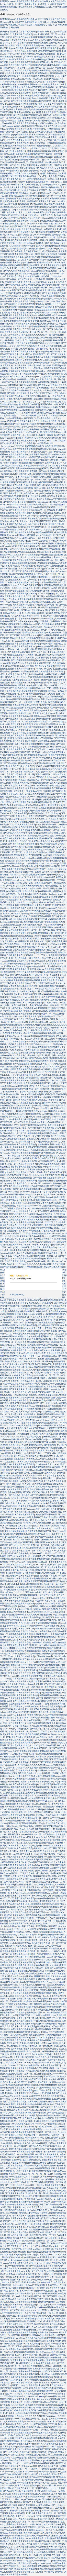 This screenshot has height=2576, width=67. Describe the element at coordinates (21, 326) in the screenshot. I see `51动漫在线观看nba` at that location.